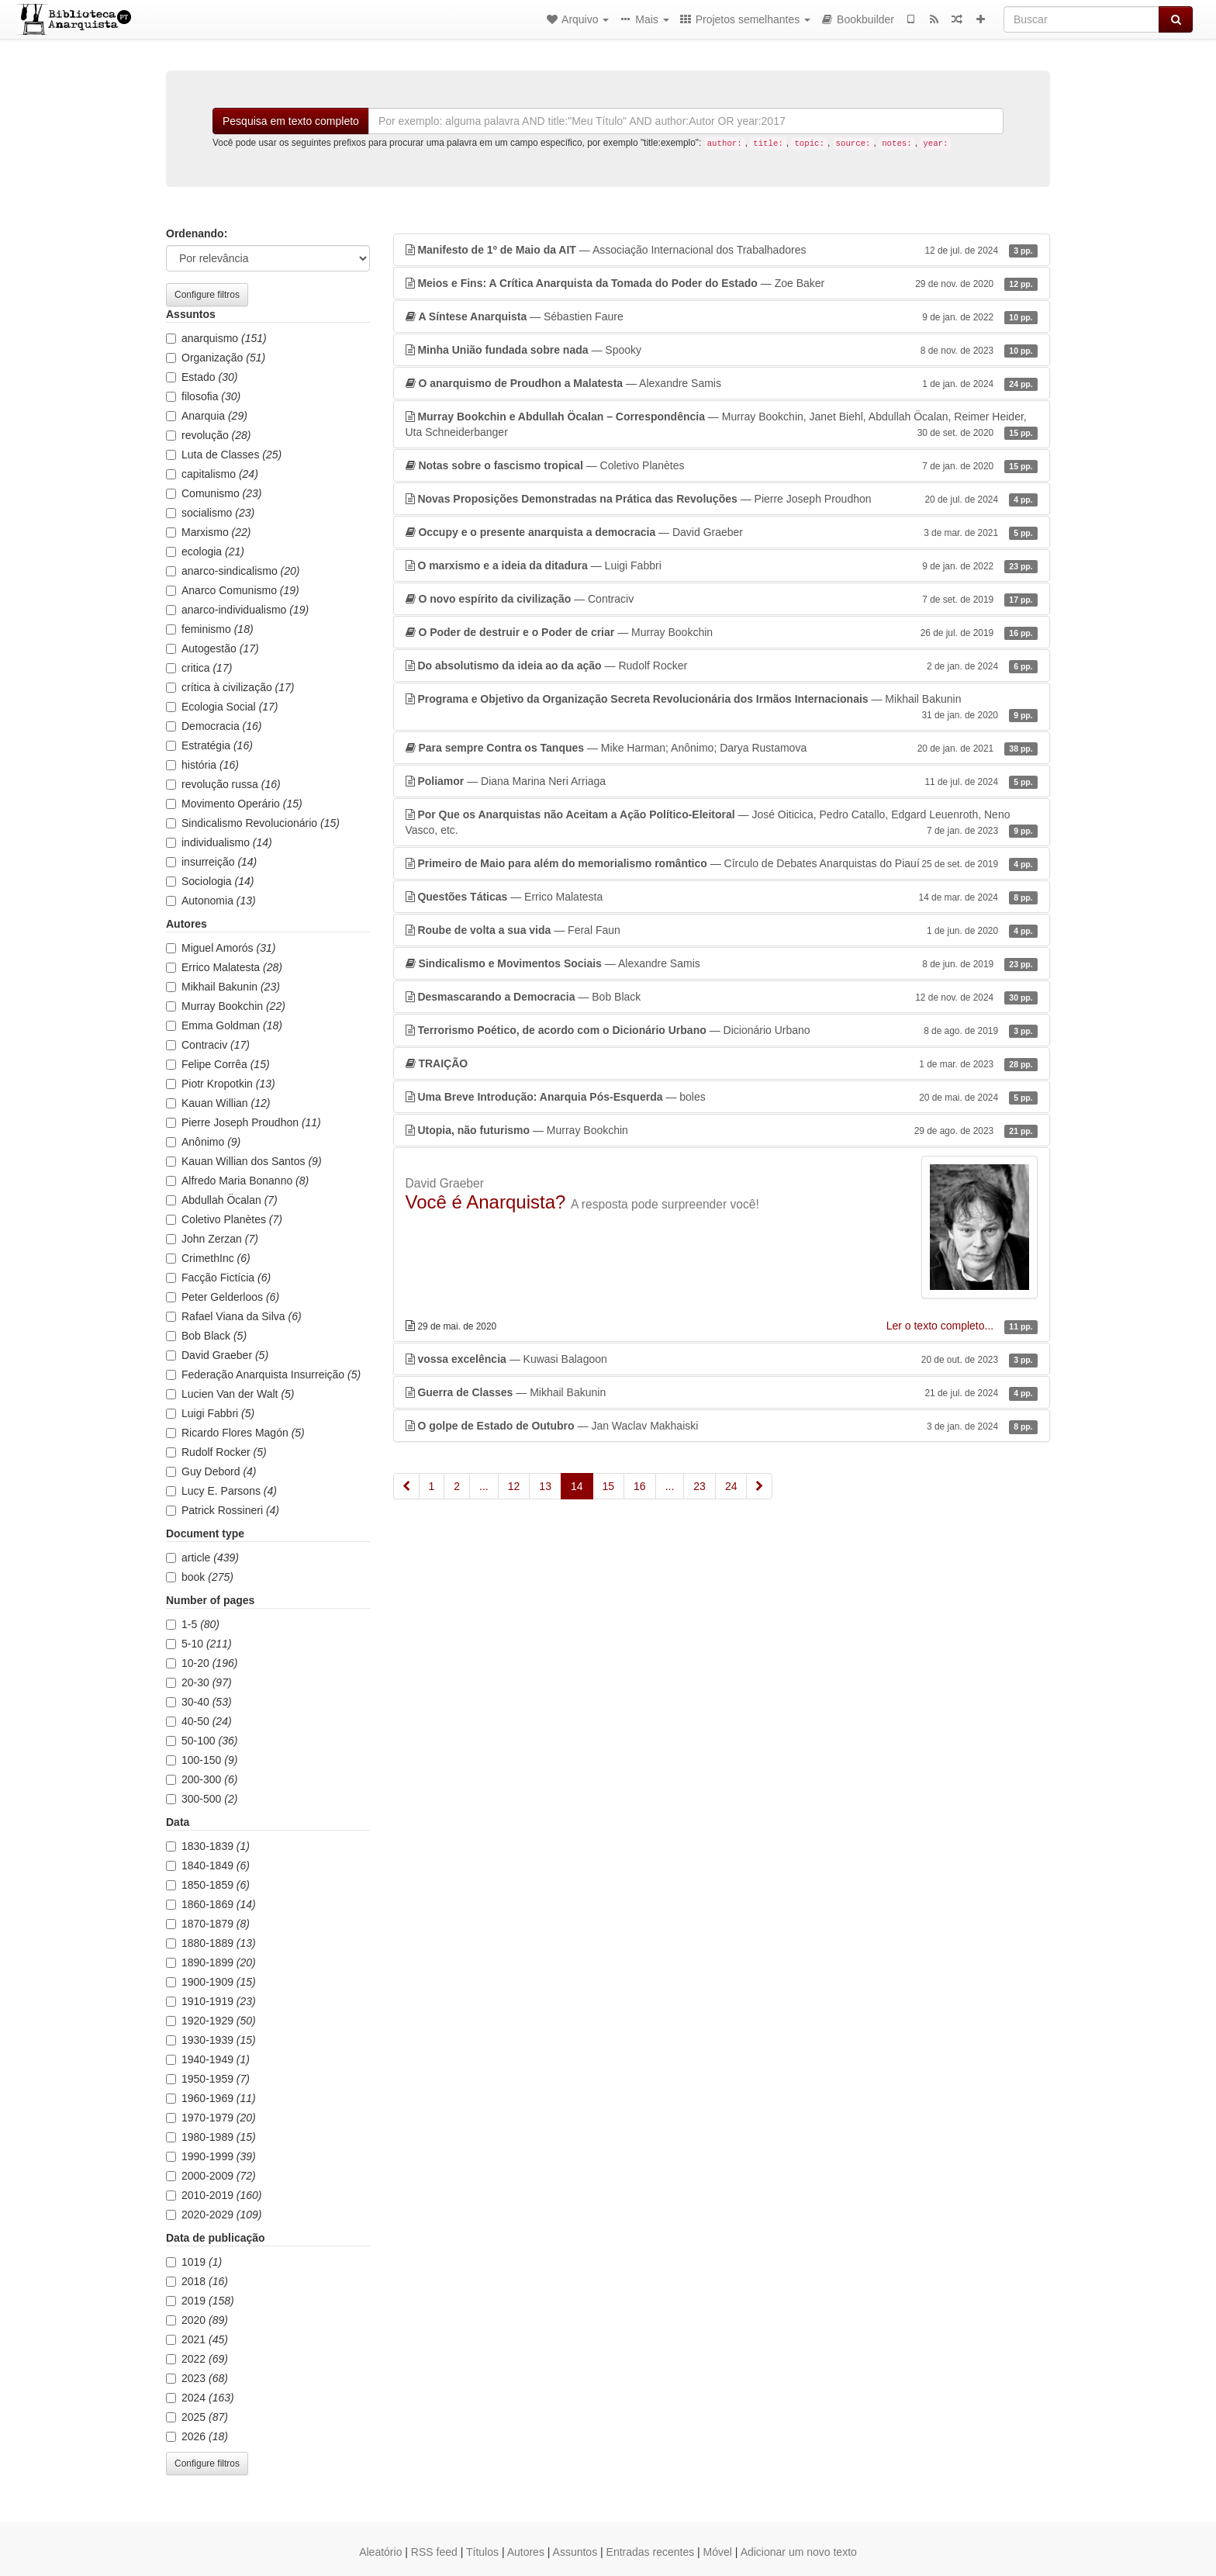 The height and width of the screenshot is (2576, 1216). Describe the element at coordinates (202, 765) in the screenshot. I see `história` at that location.